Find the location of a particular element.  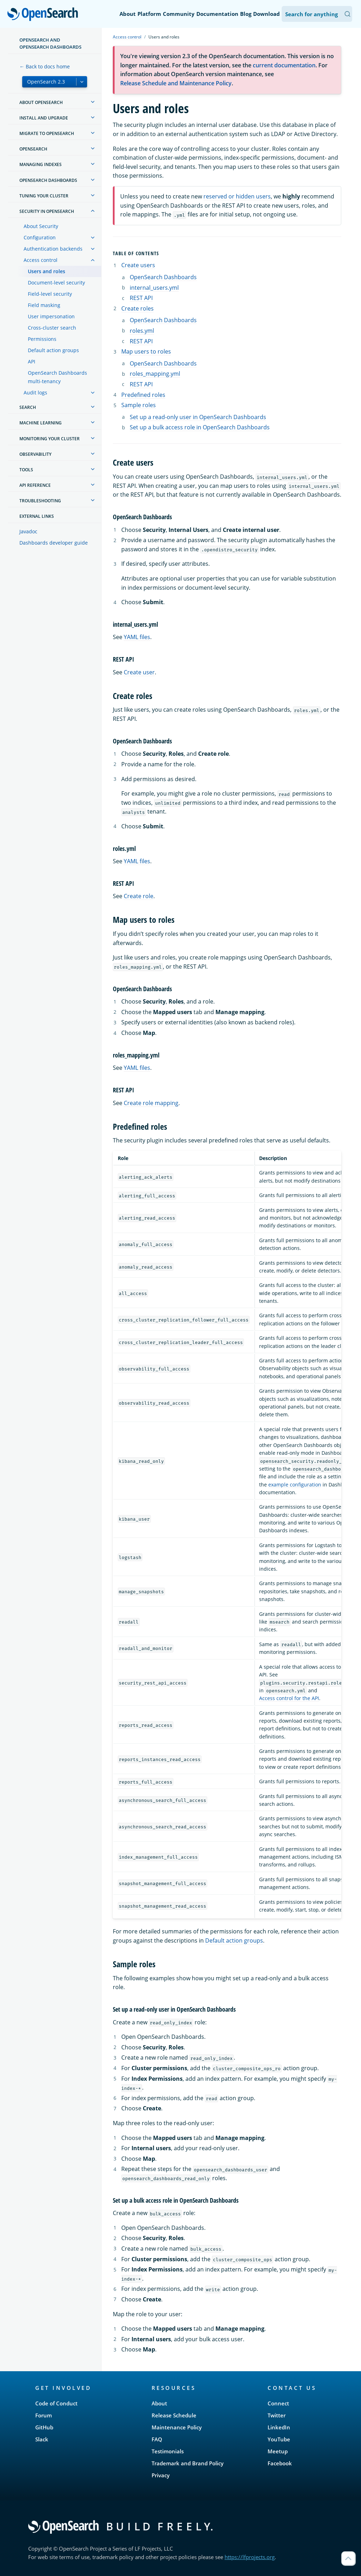

Create role mapping is located at coordinates (151, 1103).